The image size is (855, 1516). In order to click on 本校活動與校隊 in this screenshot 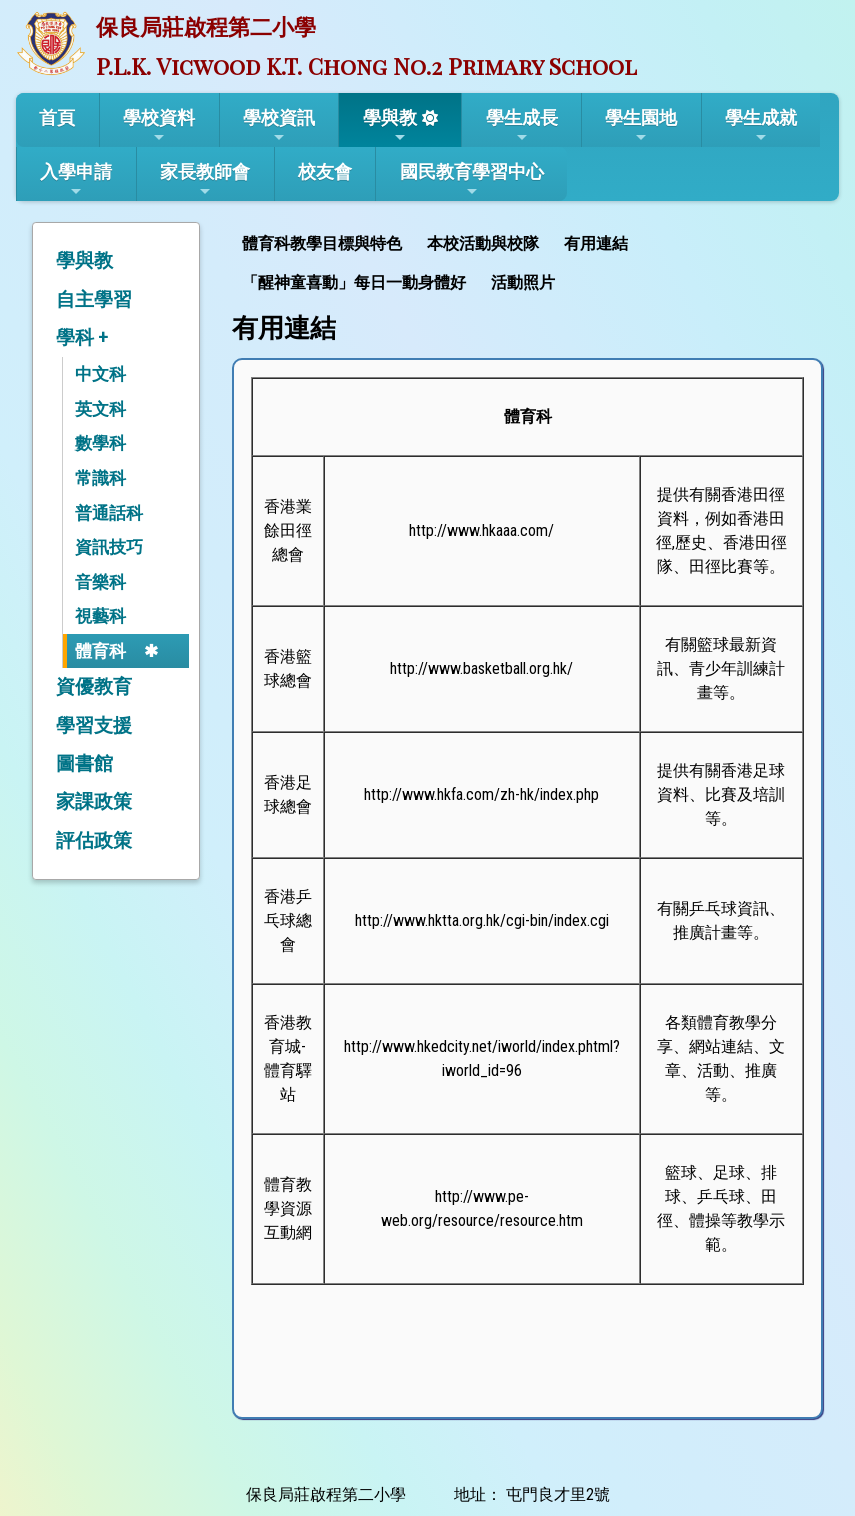, I will do `click(483, 243)`.